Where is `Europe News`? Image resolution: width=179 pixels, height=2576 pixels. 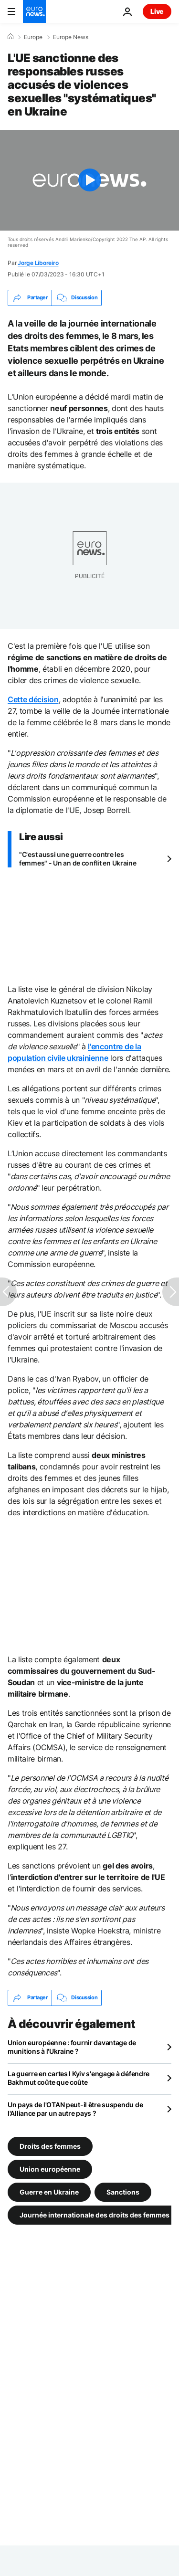
Europe News is located at coordinates (70, 37).